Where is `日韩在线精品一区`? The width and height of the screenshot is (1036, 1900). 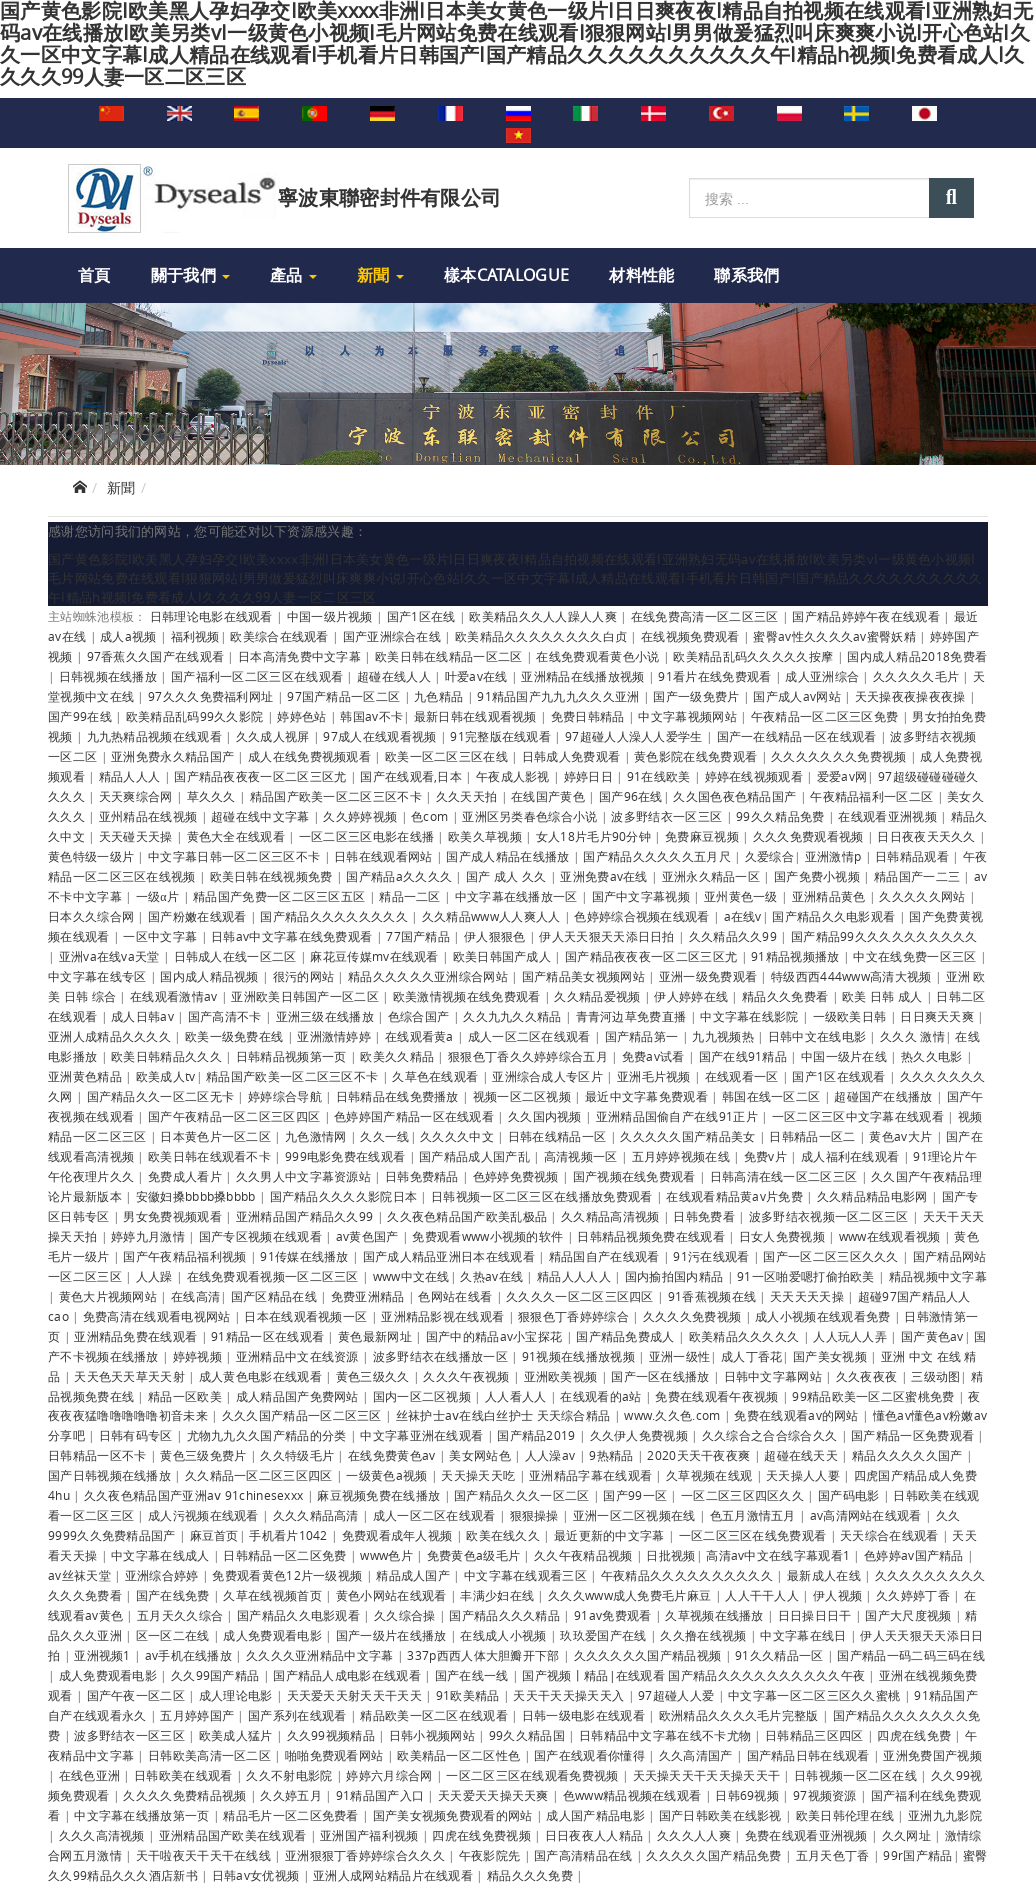 日韩在线精品一区 is located at coordinates (559, 1136).